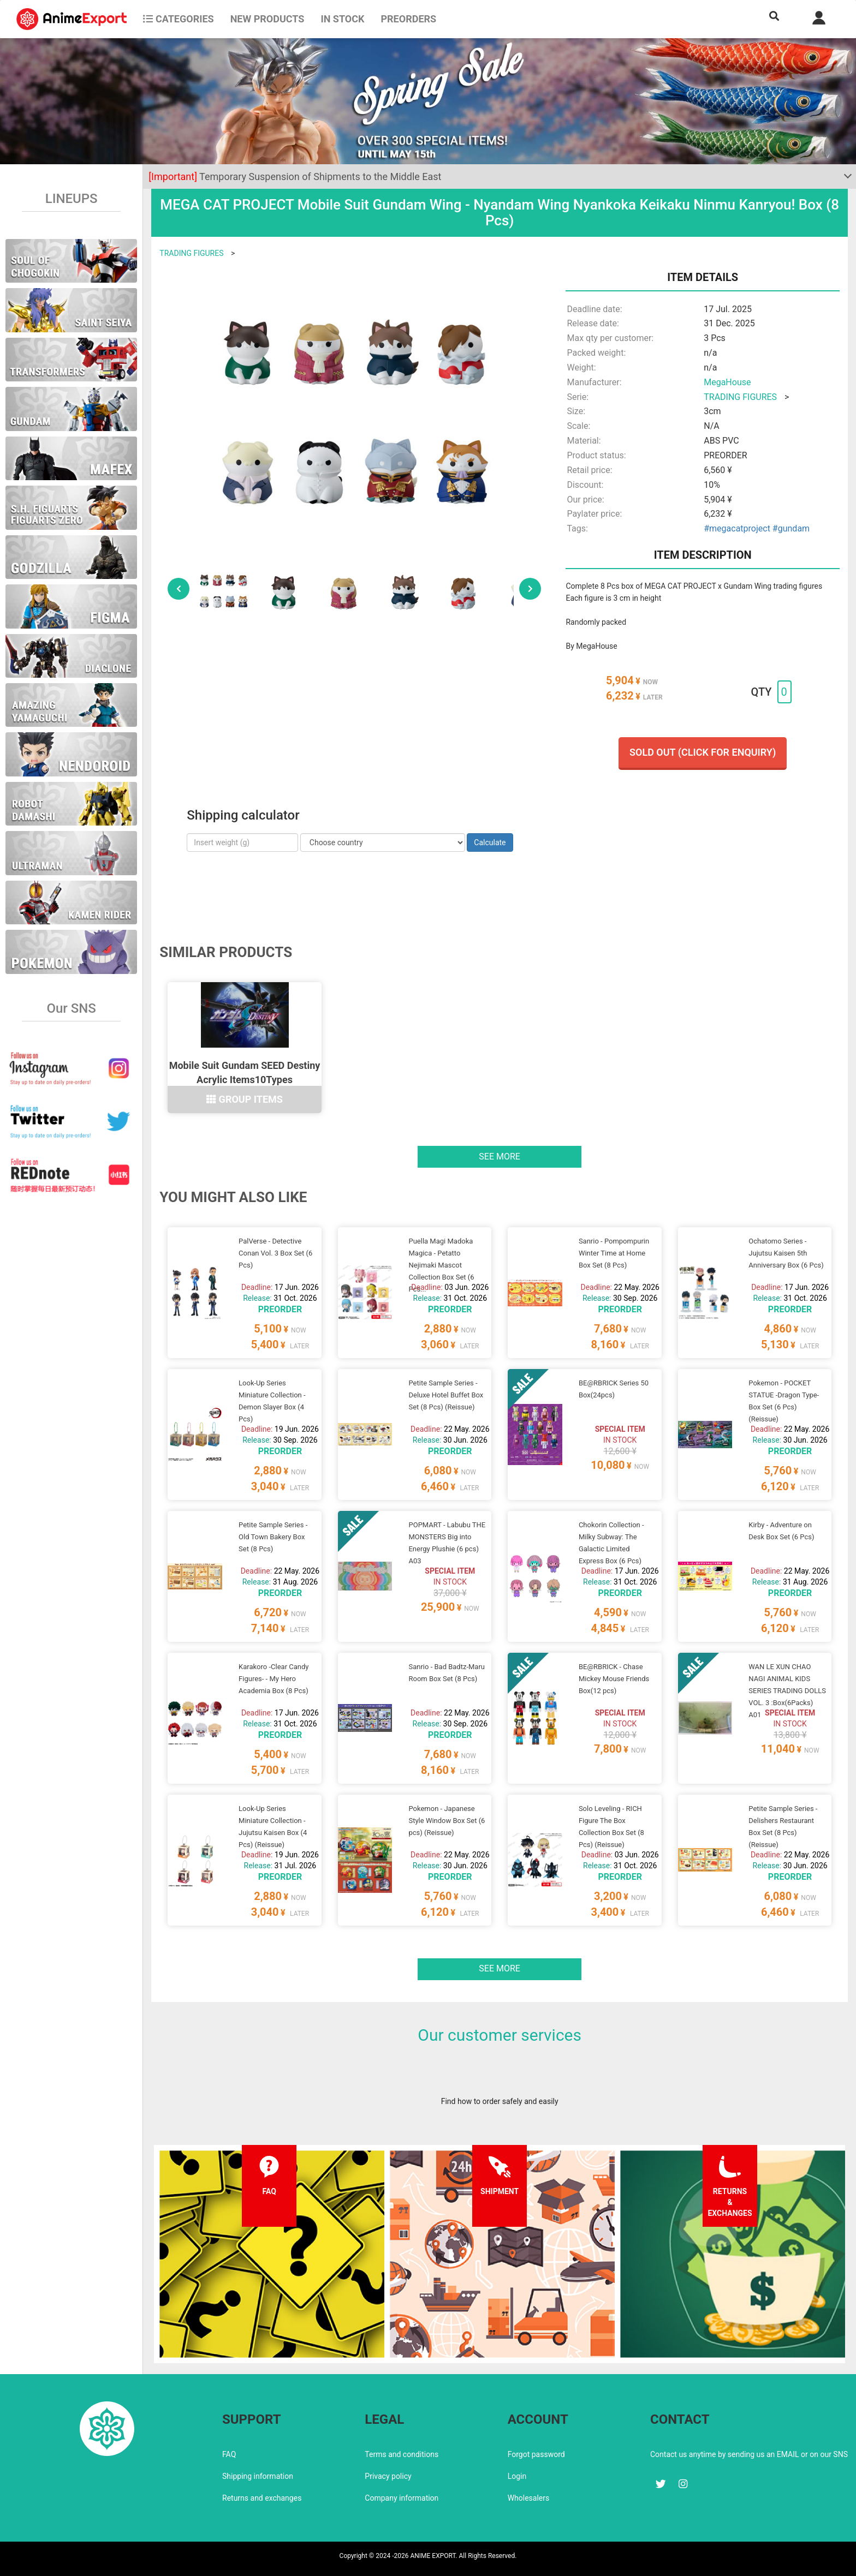  Describe the element at coordinates (191, 253) in the screenshot. I see `TRADING FIGURES` at that location.